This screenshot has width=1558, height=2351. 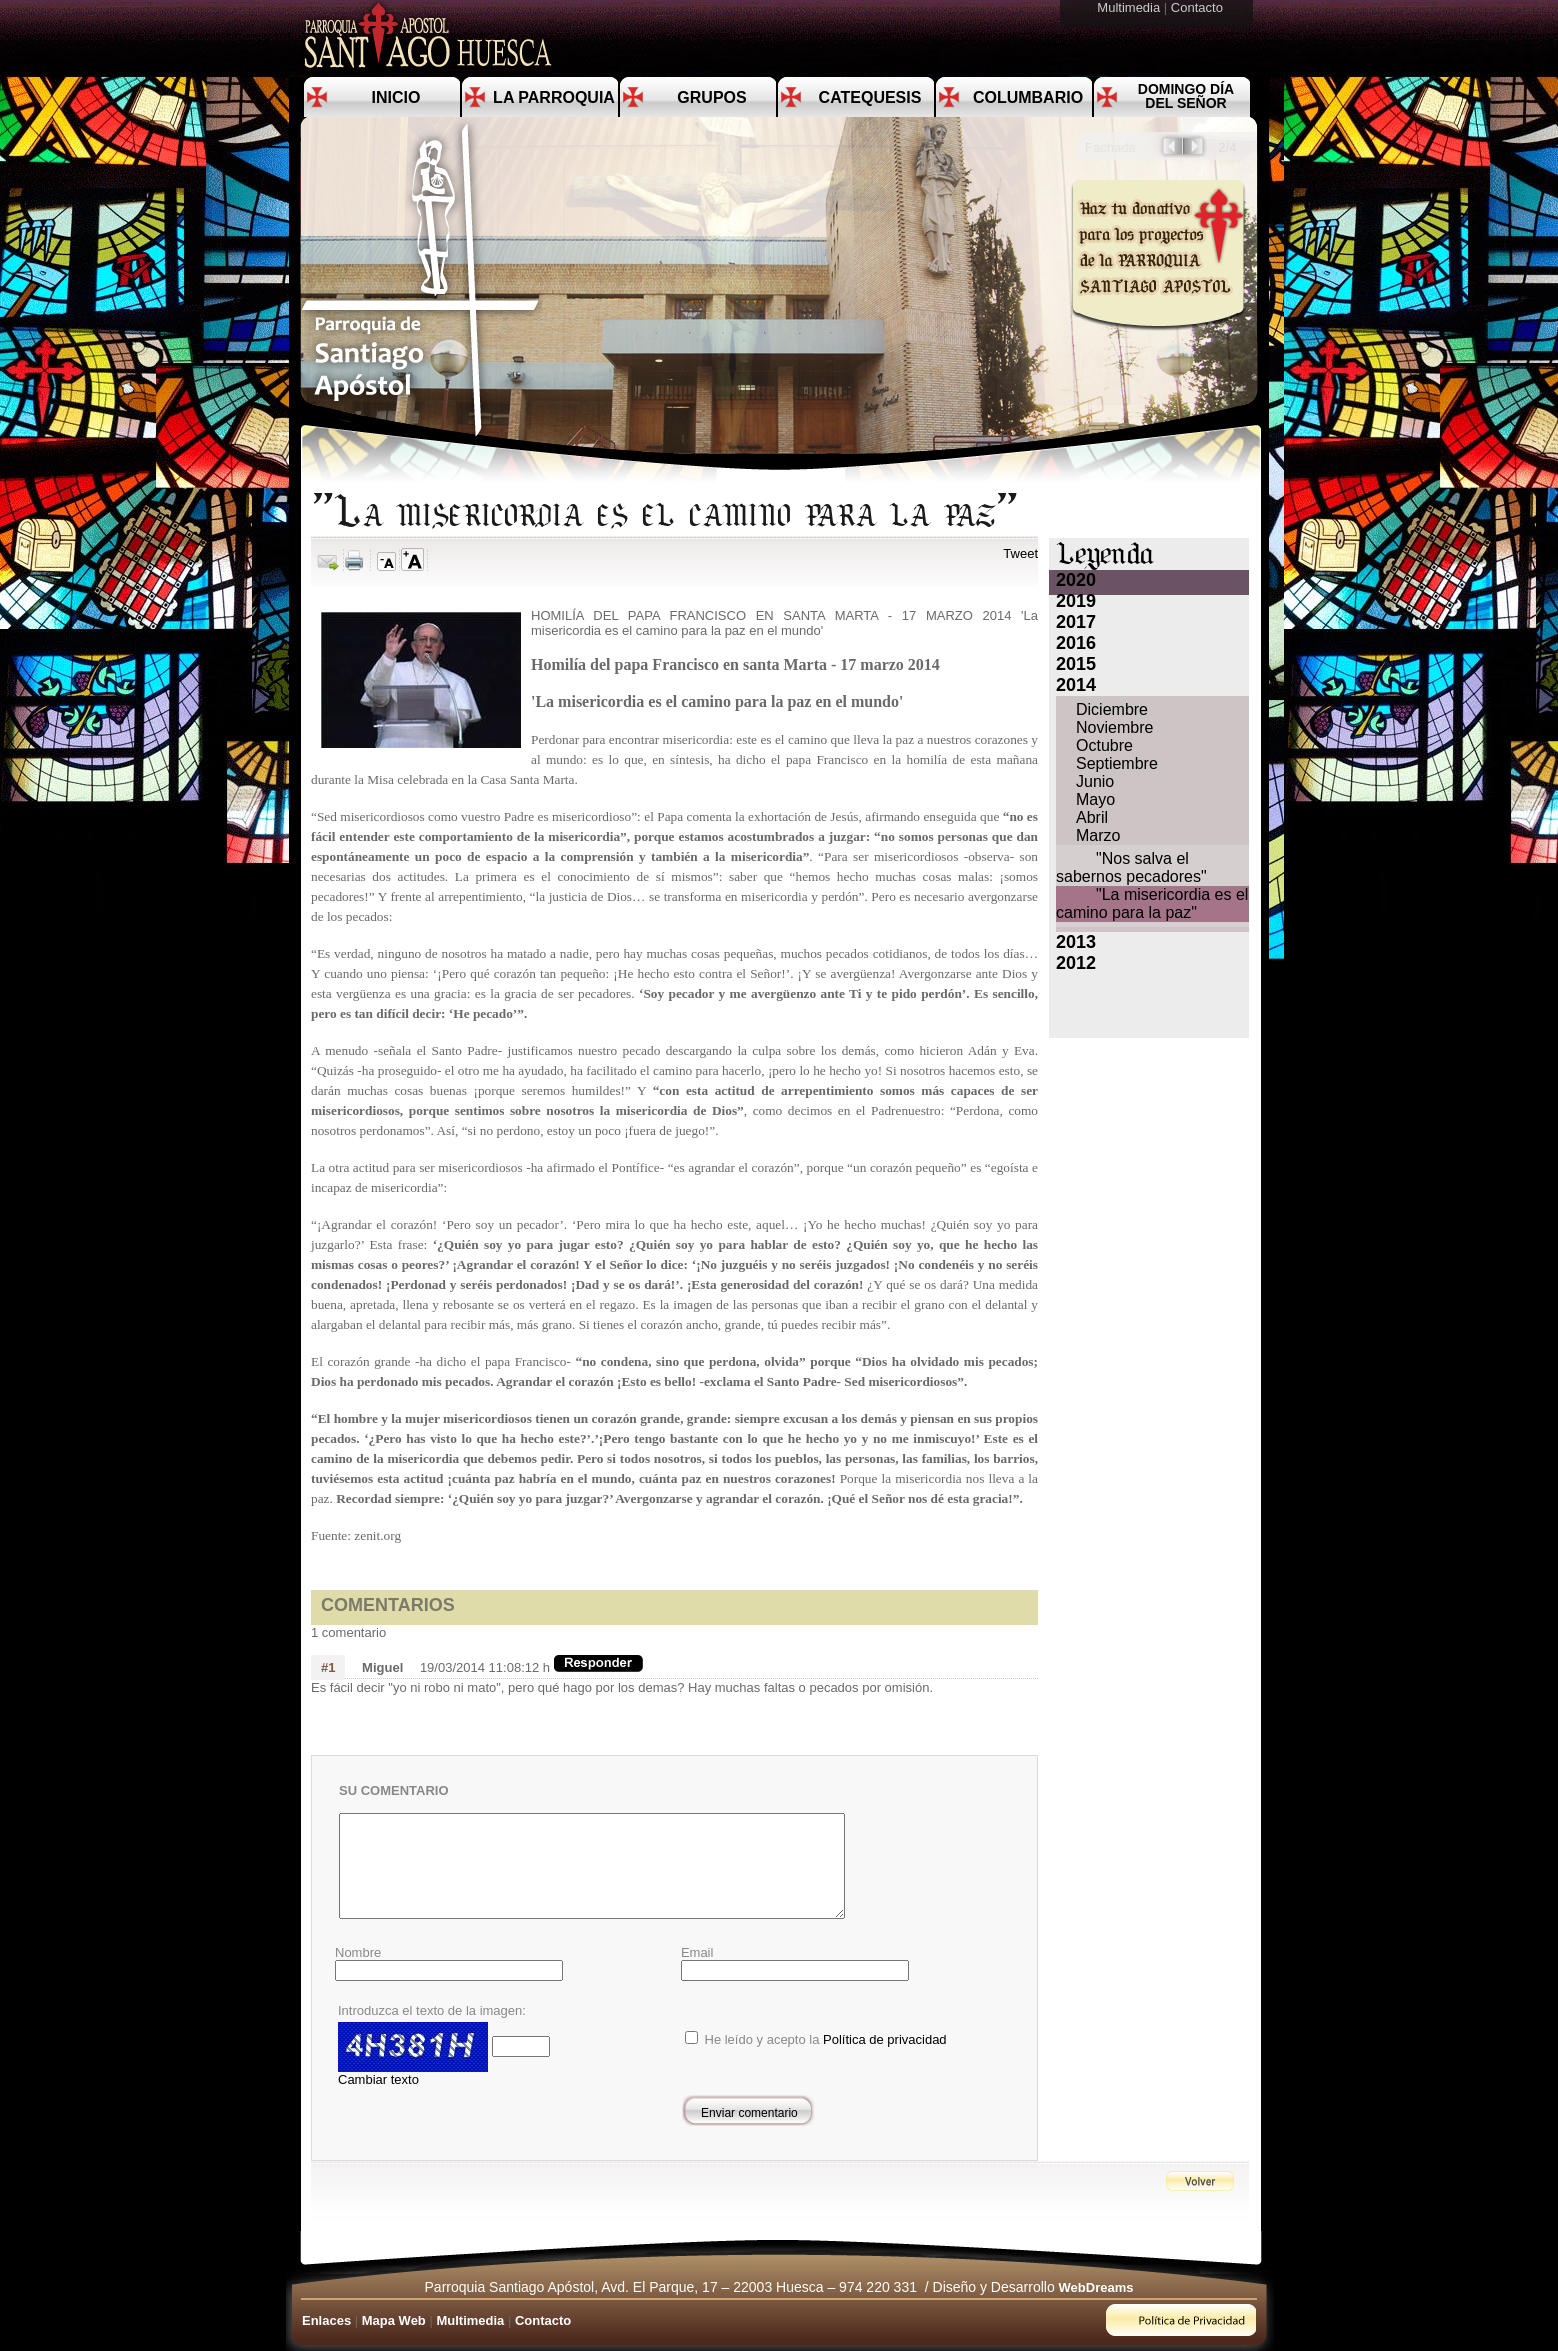 What do you see at coordinates (1076, 664) in the screenshot?
I see `2015` at bounding box center [1076, 664].